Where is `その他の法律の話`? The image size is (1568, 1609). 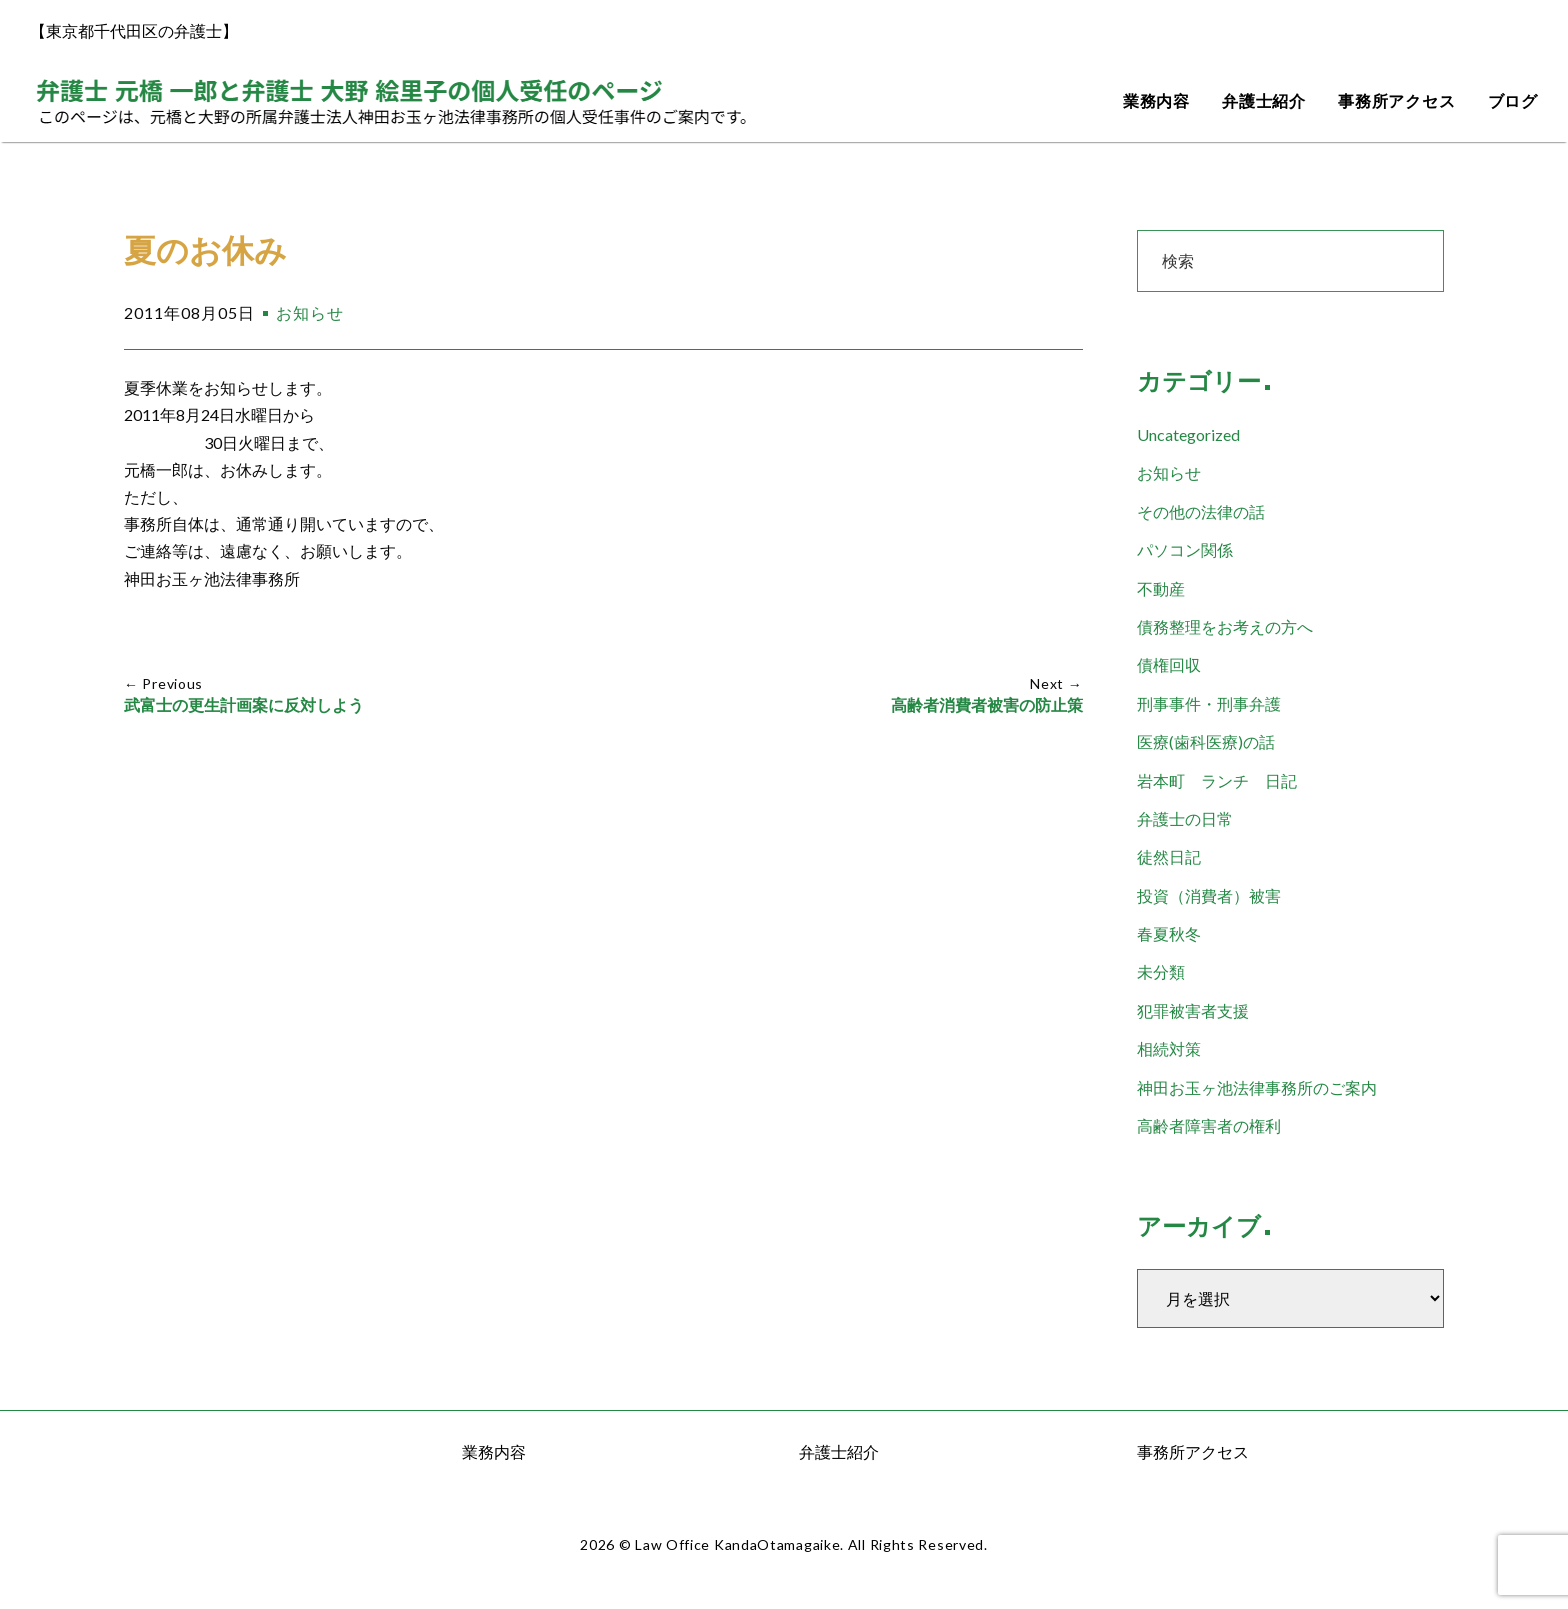
その他の法律の話 is located at coordinates (1201, 511).